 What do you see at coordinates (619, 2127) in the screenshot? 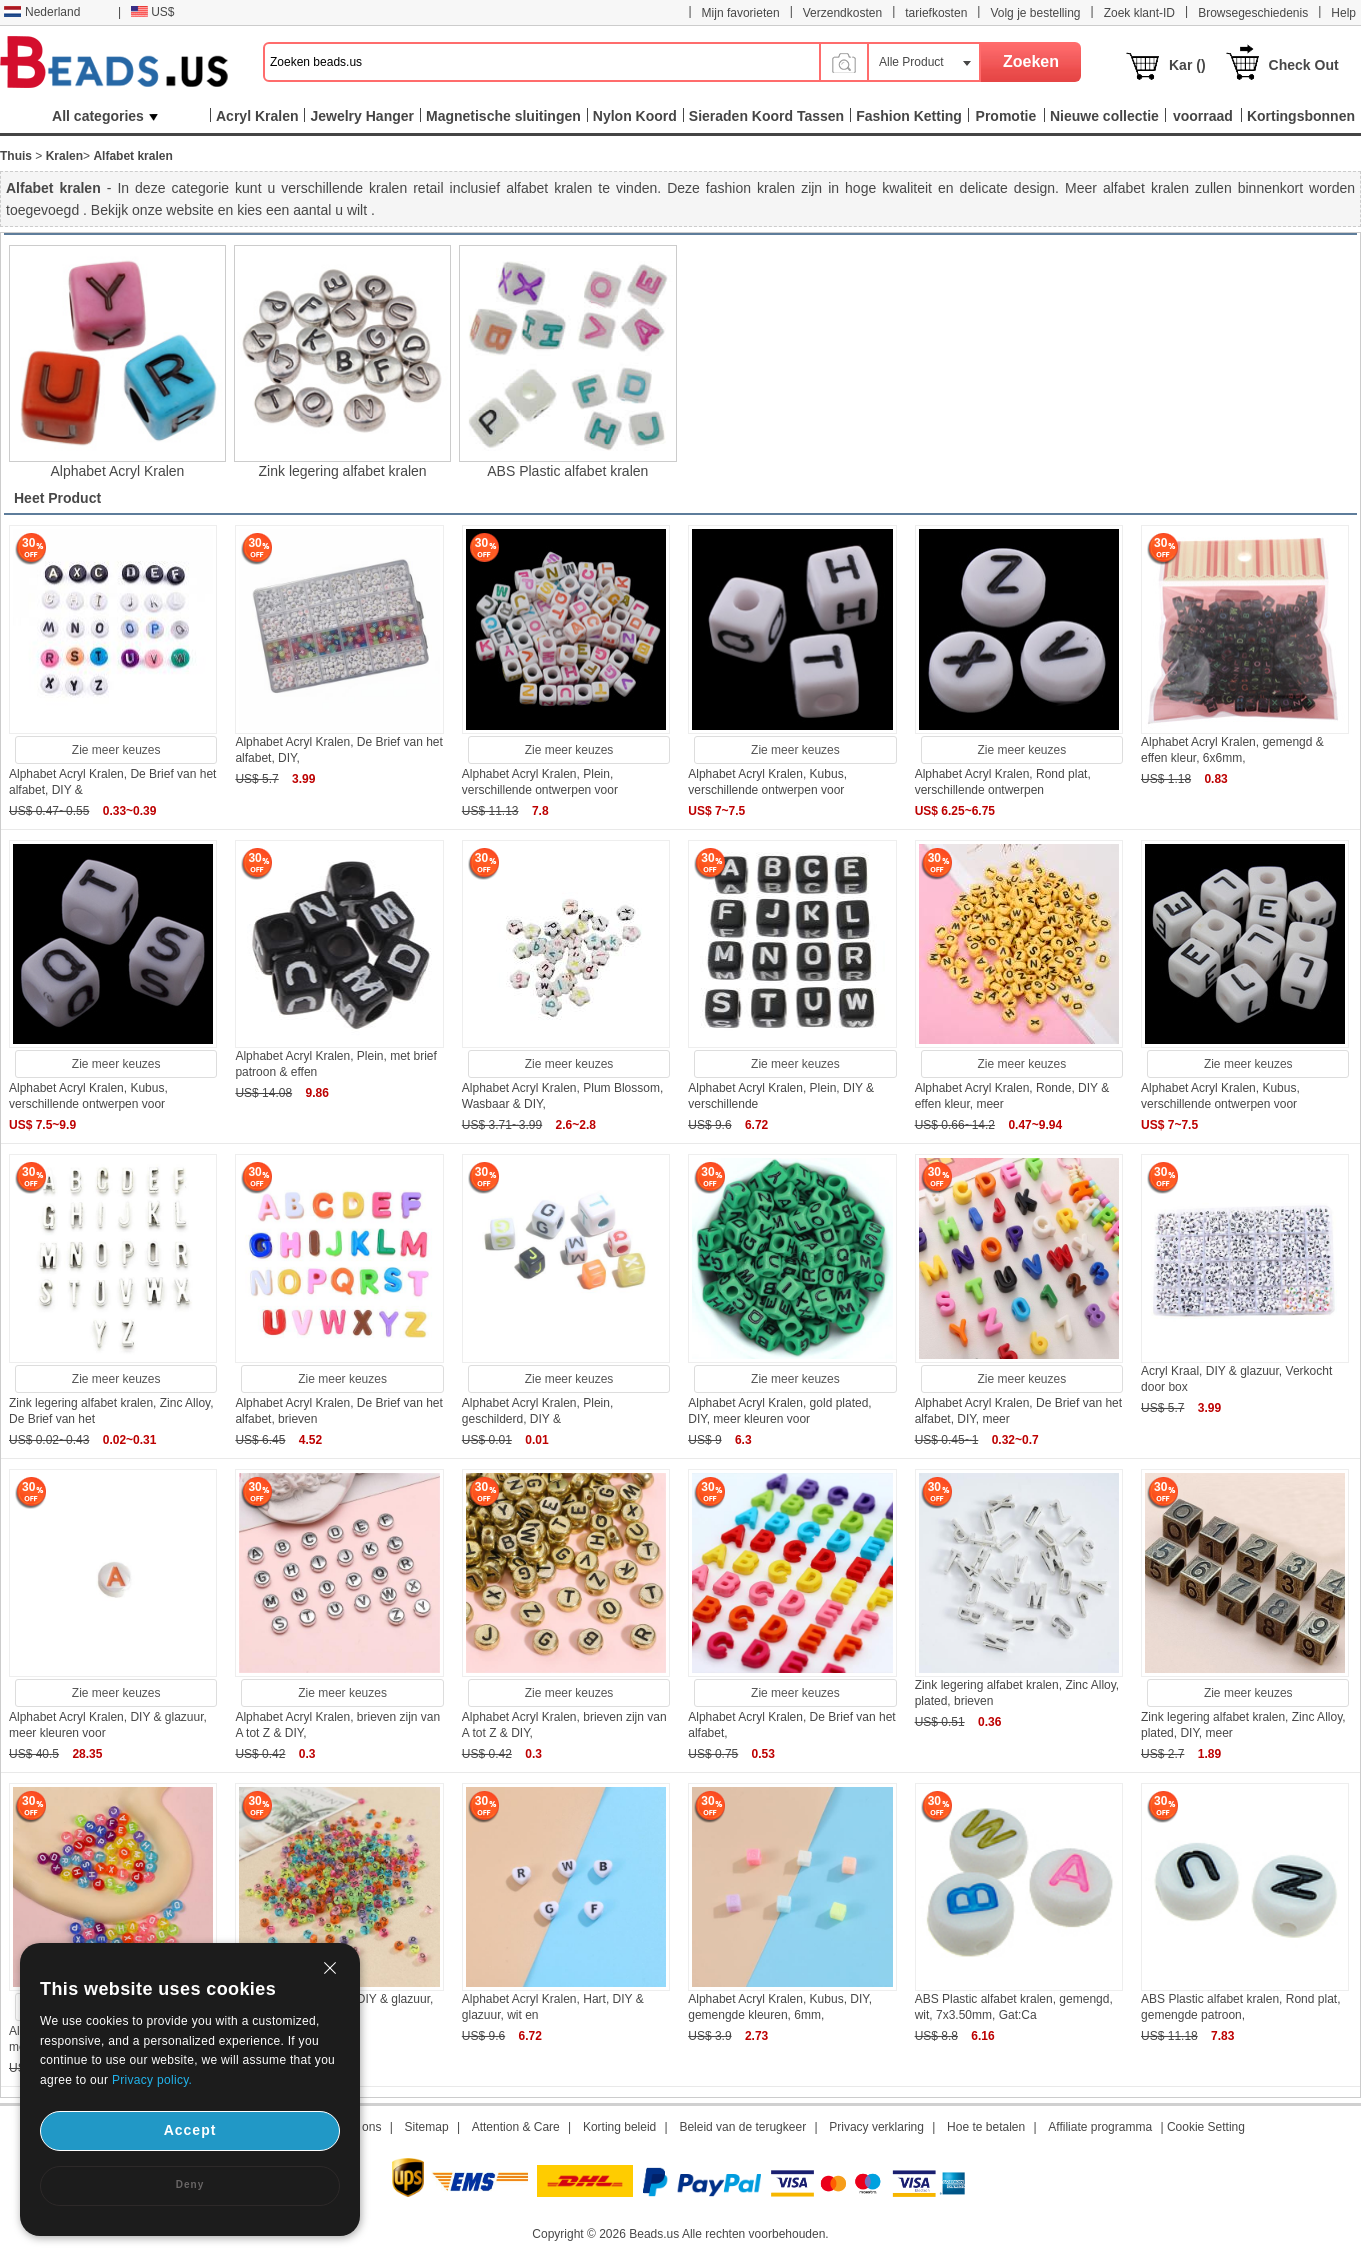
I see `Korting beleid` at bounding box center [619, 2127].